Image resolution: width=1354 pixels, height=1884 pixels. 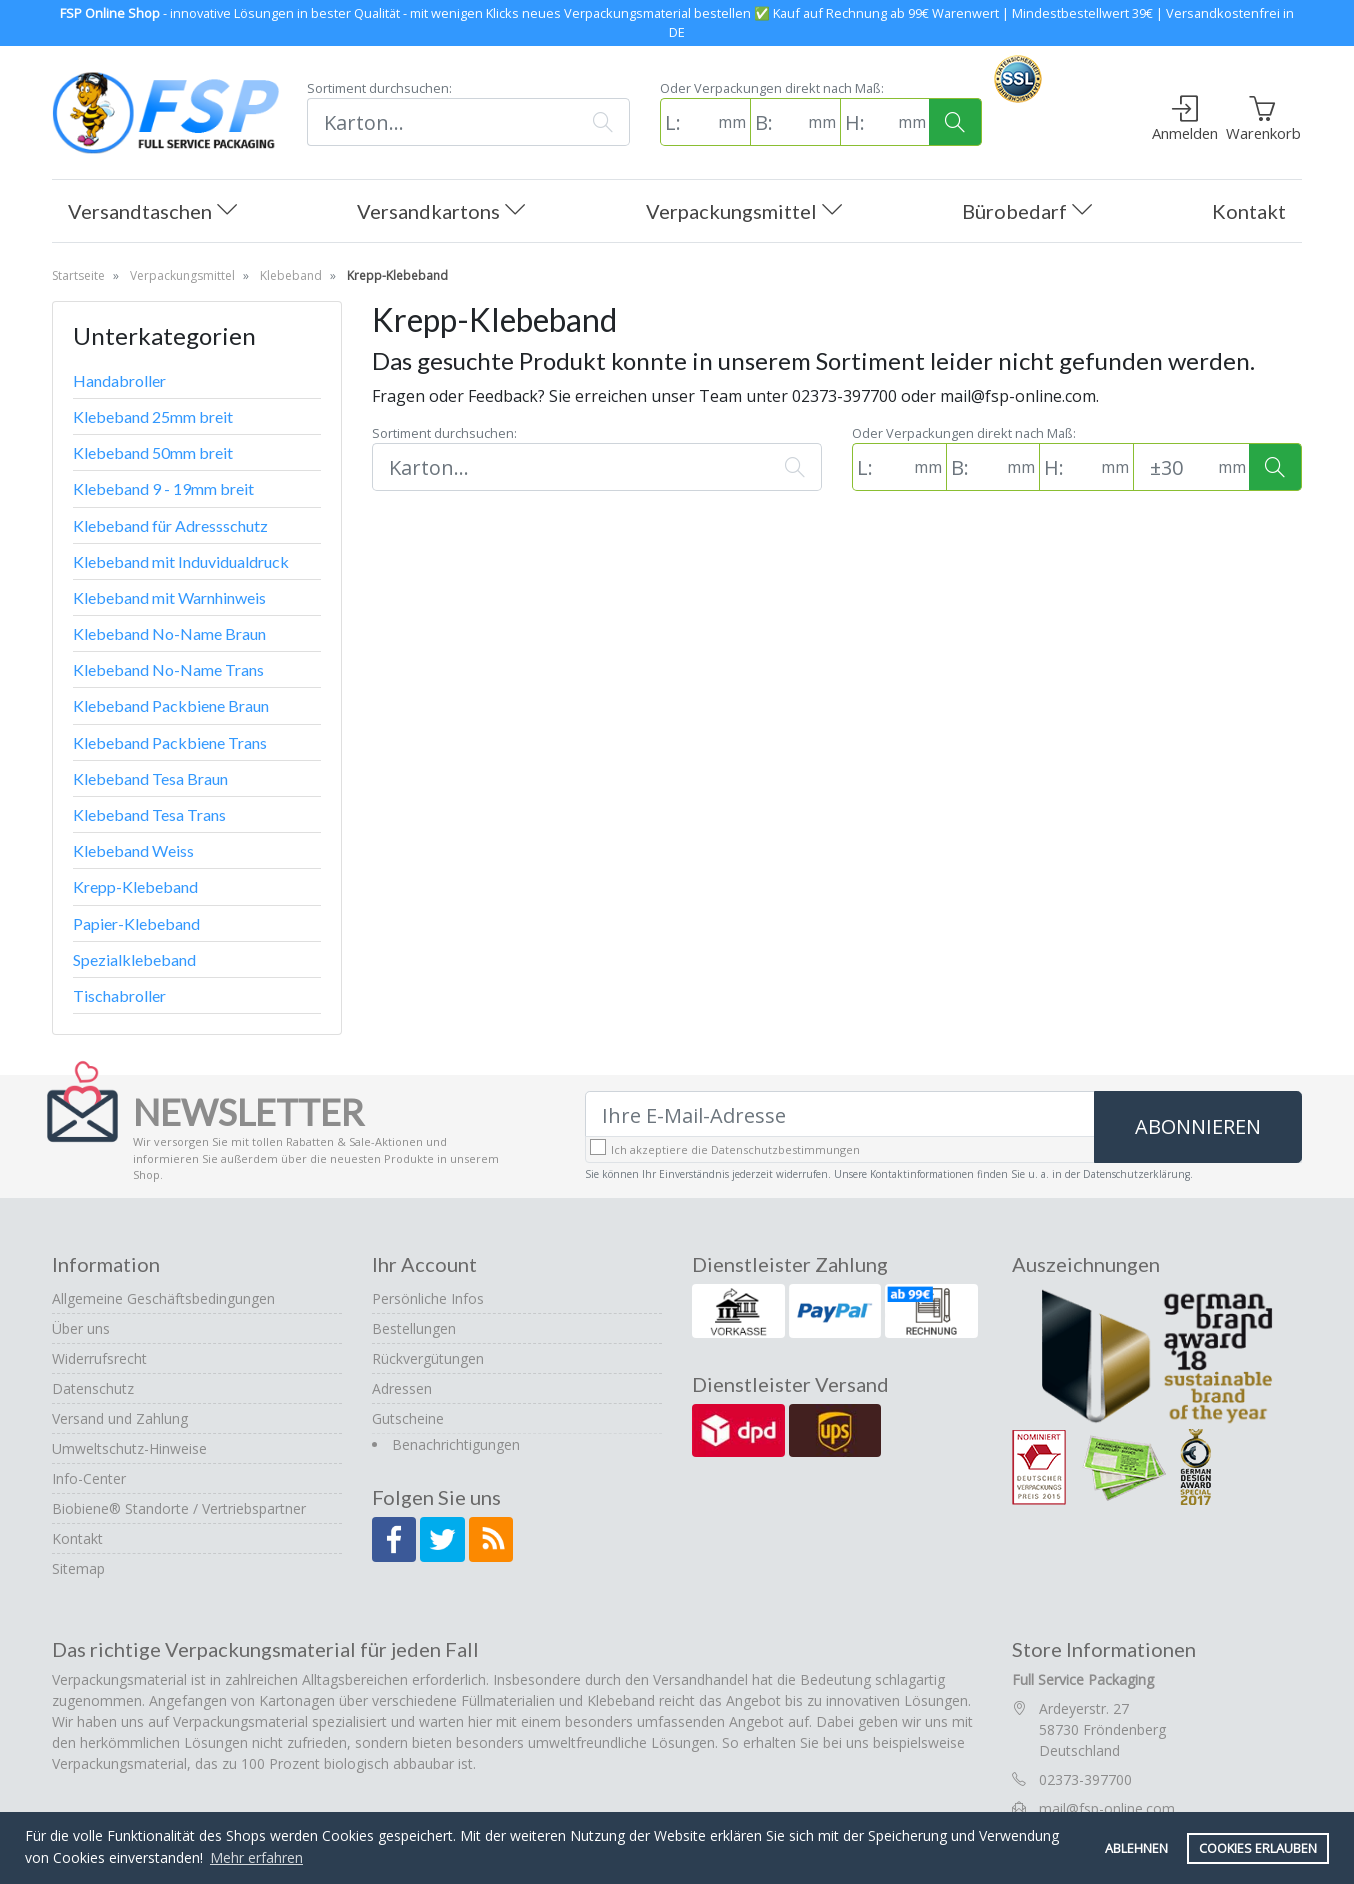 I want to click on Allgemeine Geschäftsbedingungen, so click(x=163, y=1298).